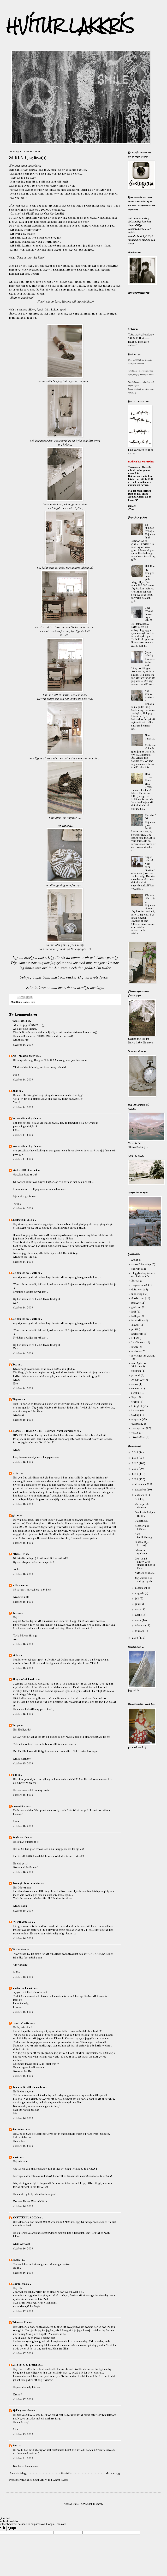 Image resolution: width=167 pixels, height=2576 pixels. I want to click on vinter, so click(134, 1433).